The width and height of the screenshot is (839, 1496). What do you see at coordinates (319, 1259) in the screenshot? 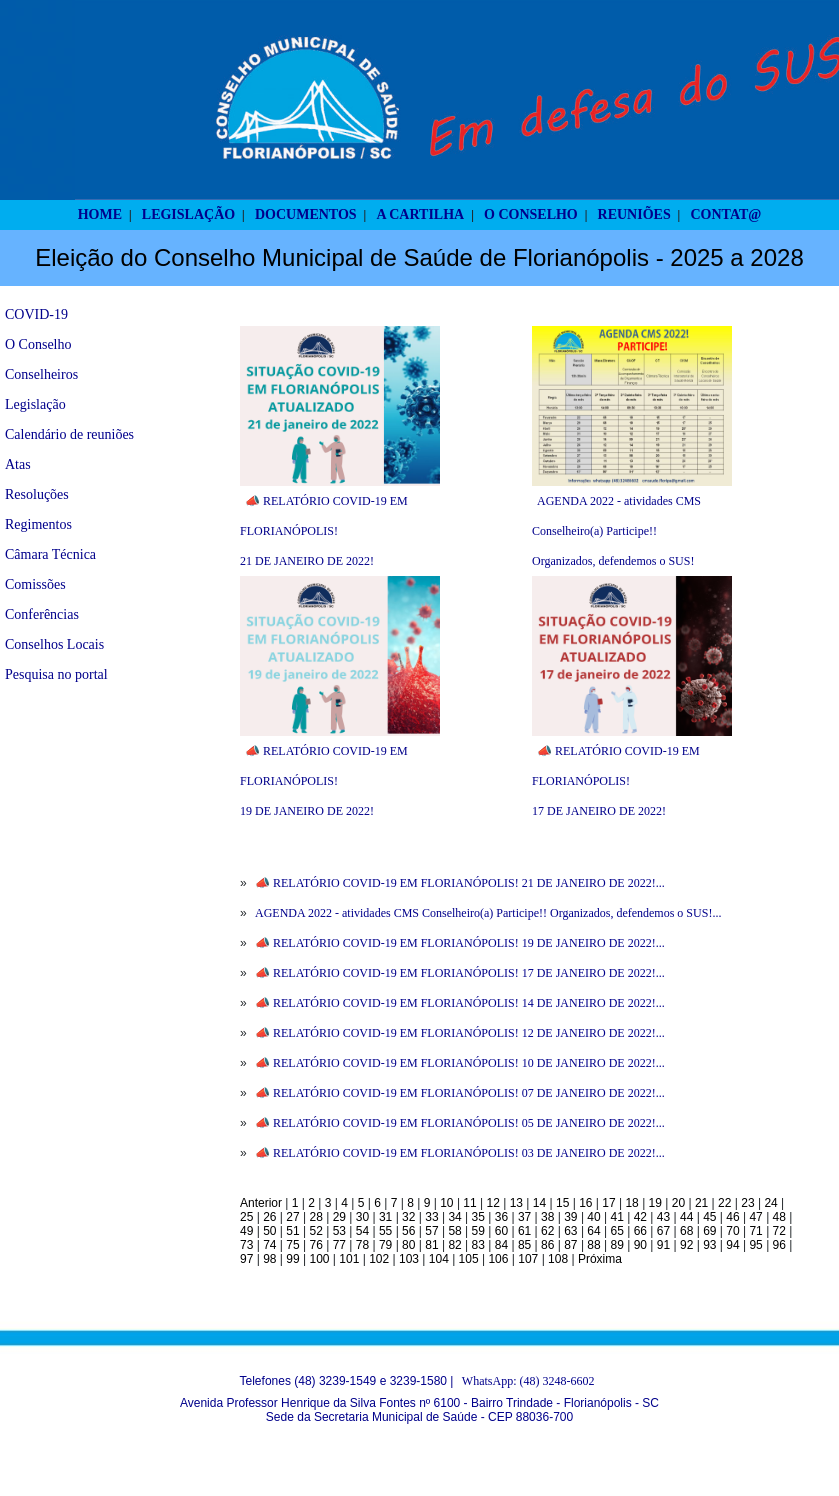
I see `100` at bounding box center [319, 1259].